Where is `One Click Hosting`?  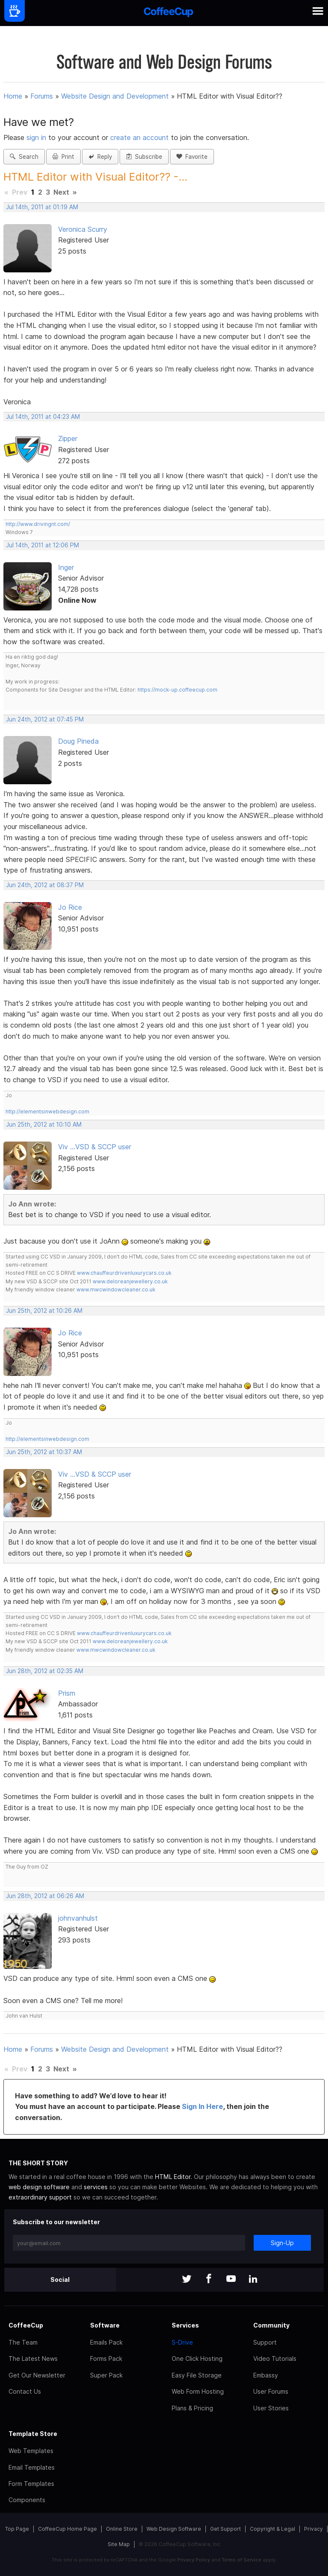 One Click Hosting is located at coordinates (197, 2358).